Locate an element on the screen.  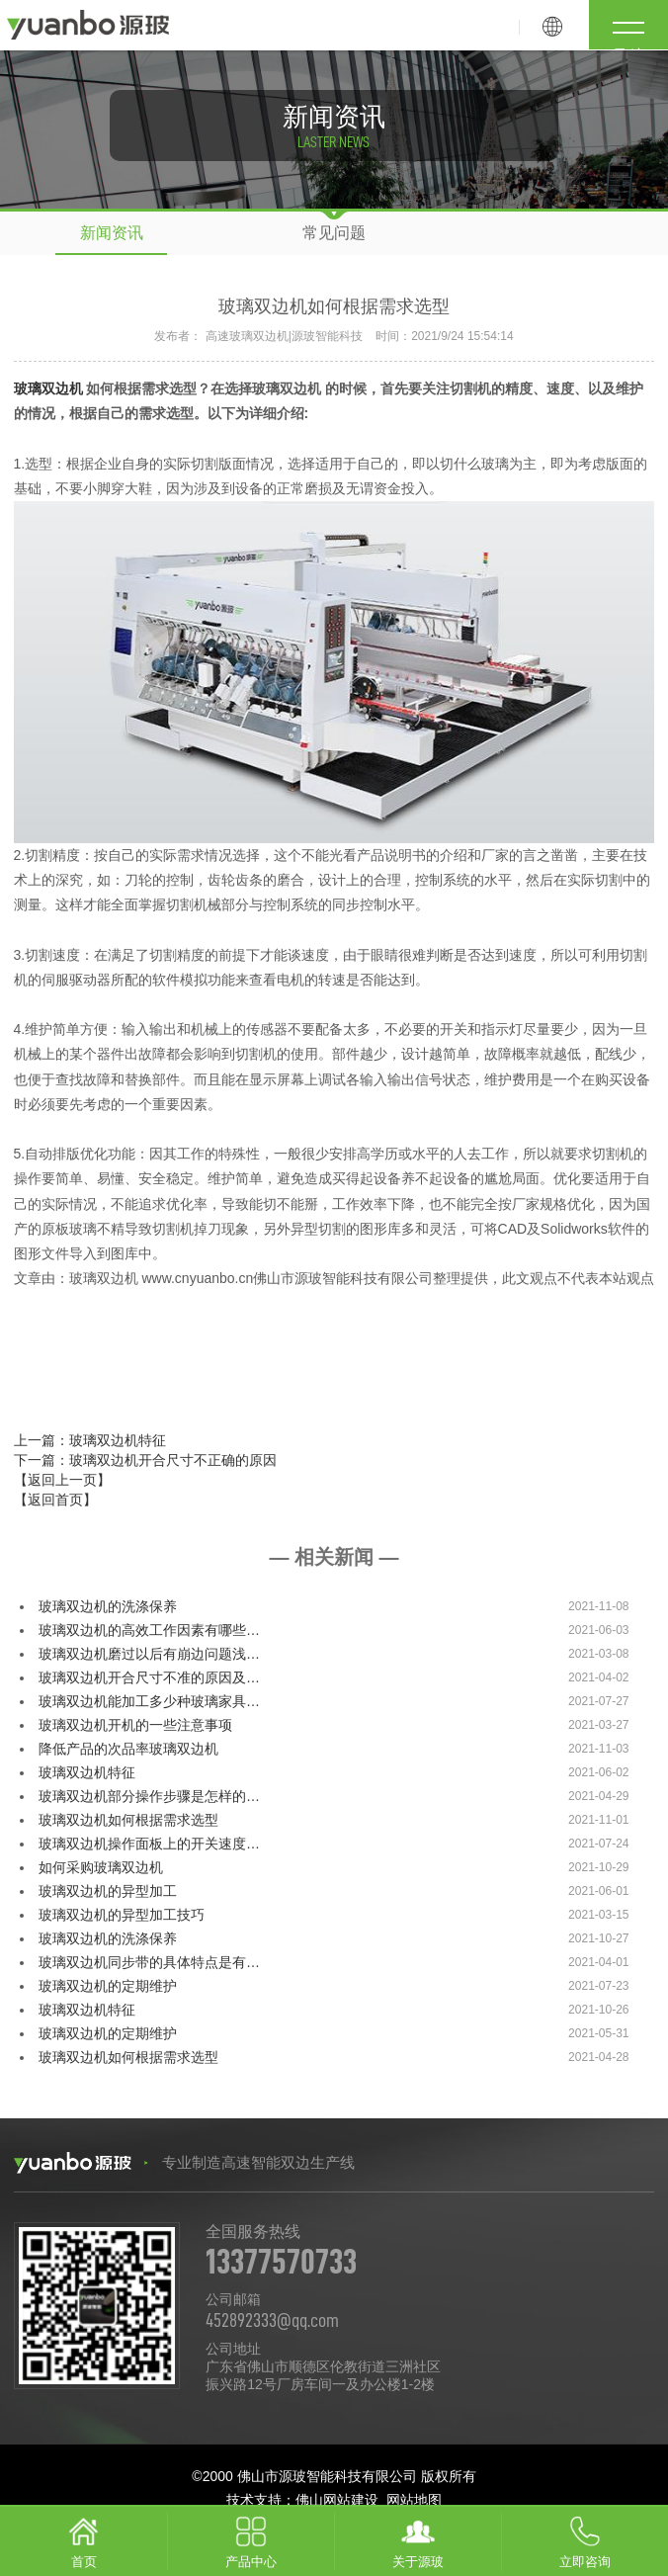
玻璃双边机操作面板上的开关速度… is located at coordinates (149, 1843).